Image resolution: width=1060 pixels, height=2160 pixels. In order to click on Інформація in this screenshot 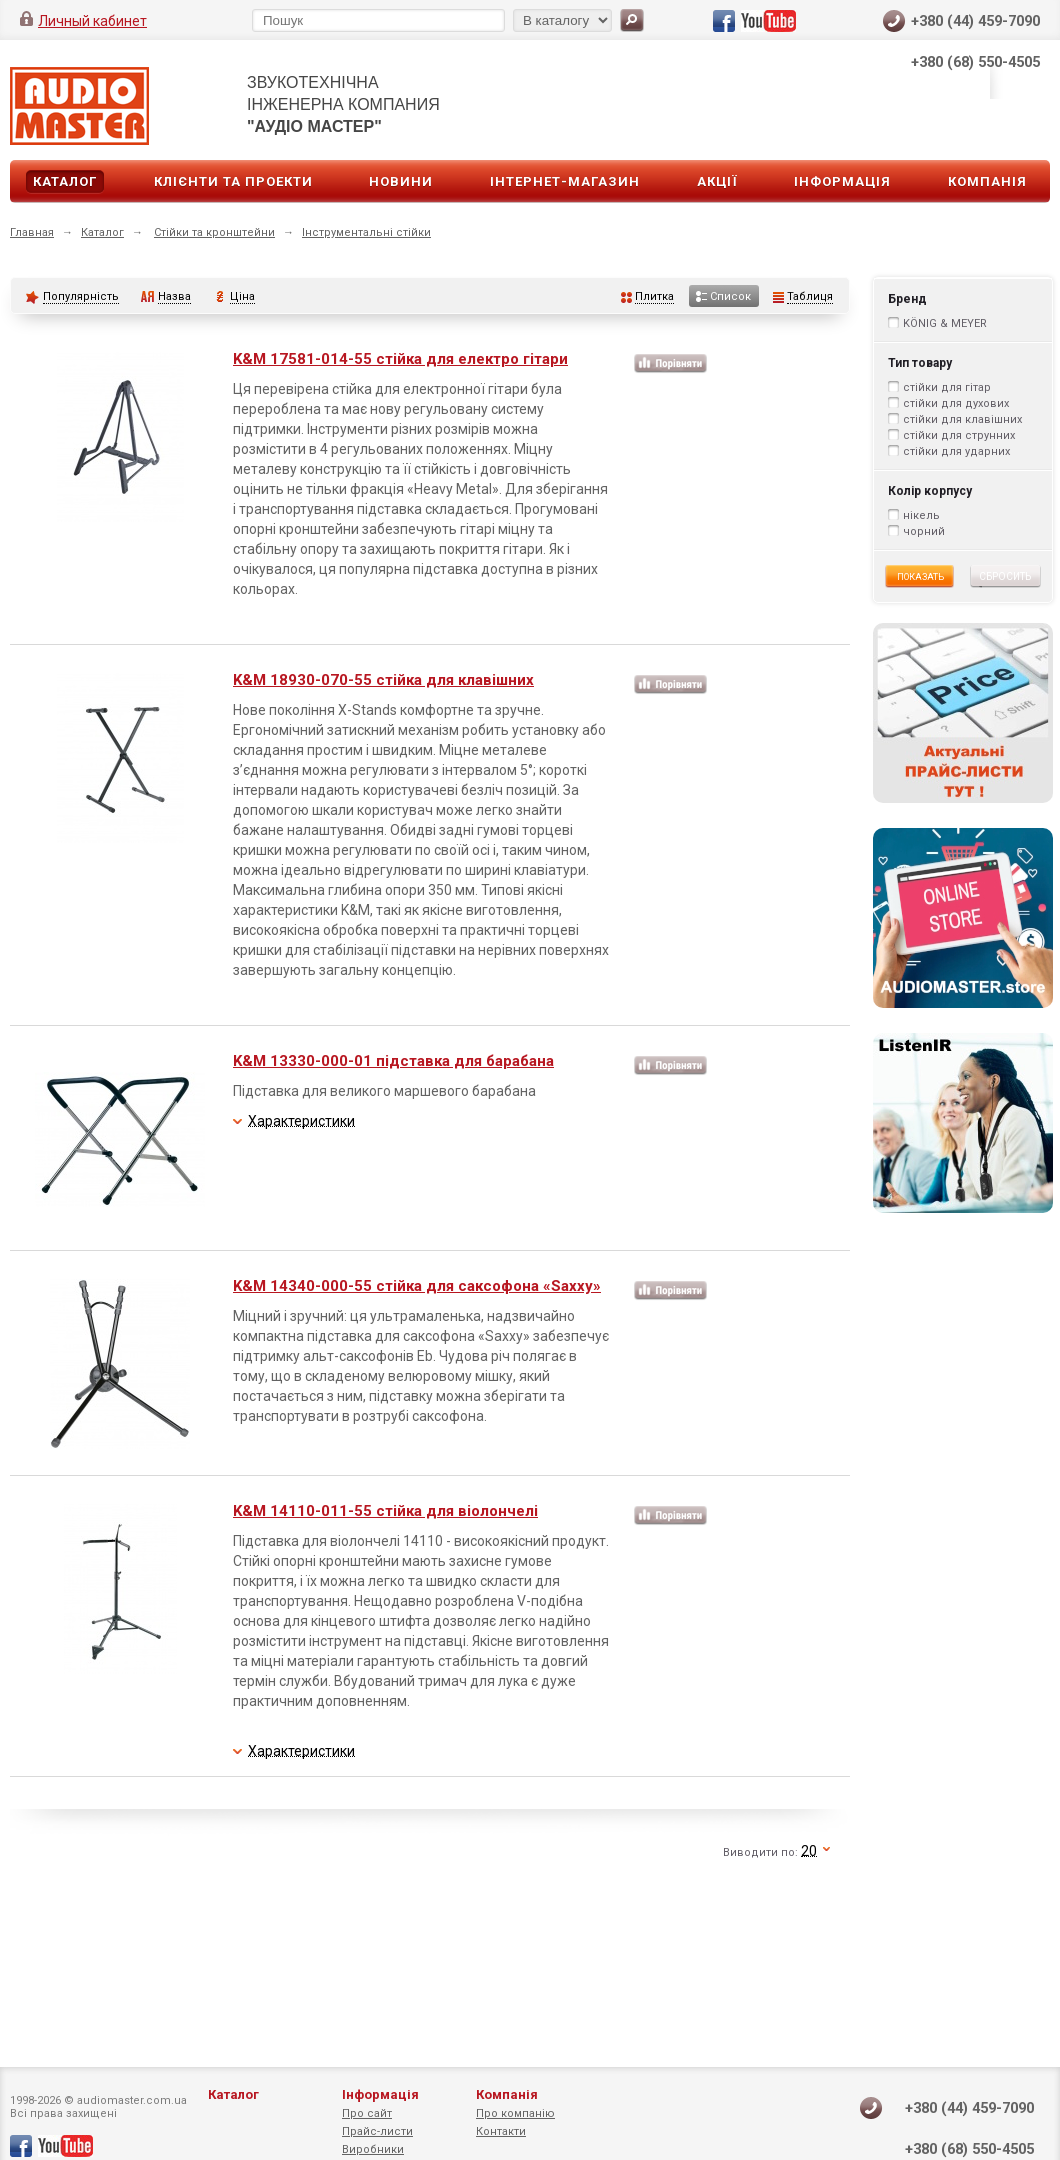, I will do `click(842, 181)`.